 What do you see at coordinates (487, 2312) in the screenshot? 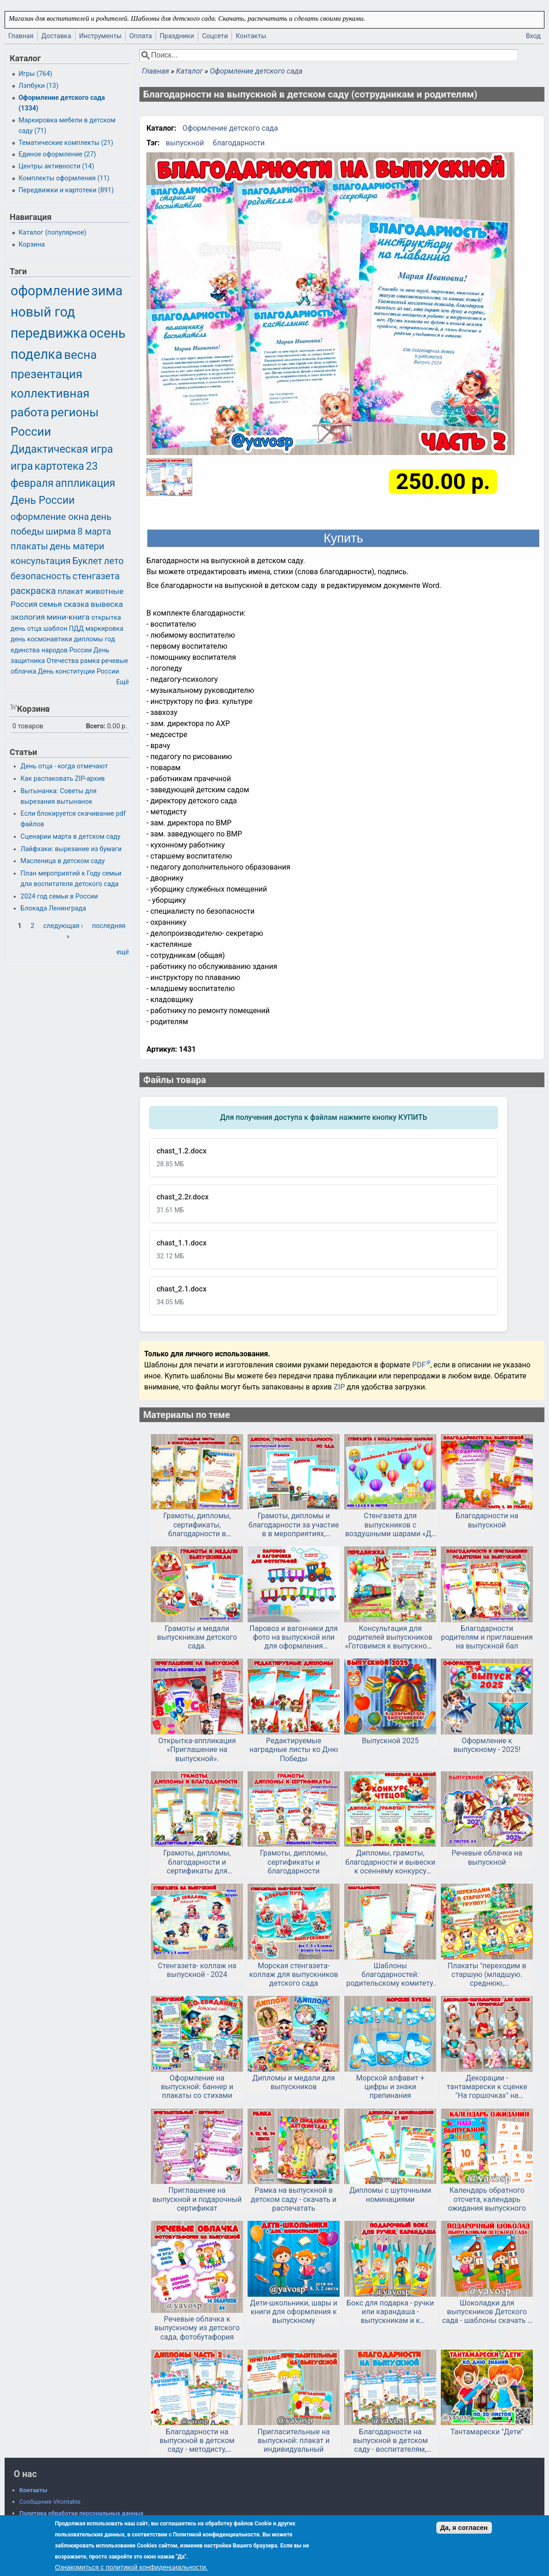
I see `Шоколадки для выпускников Детского сада - шаблоны скачать и распечатать` at bounding box center [487, 2312].